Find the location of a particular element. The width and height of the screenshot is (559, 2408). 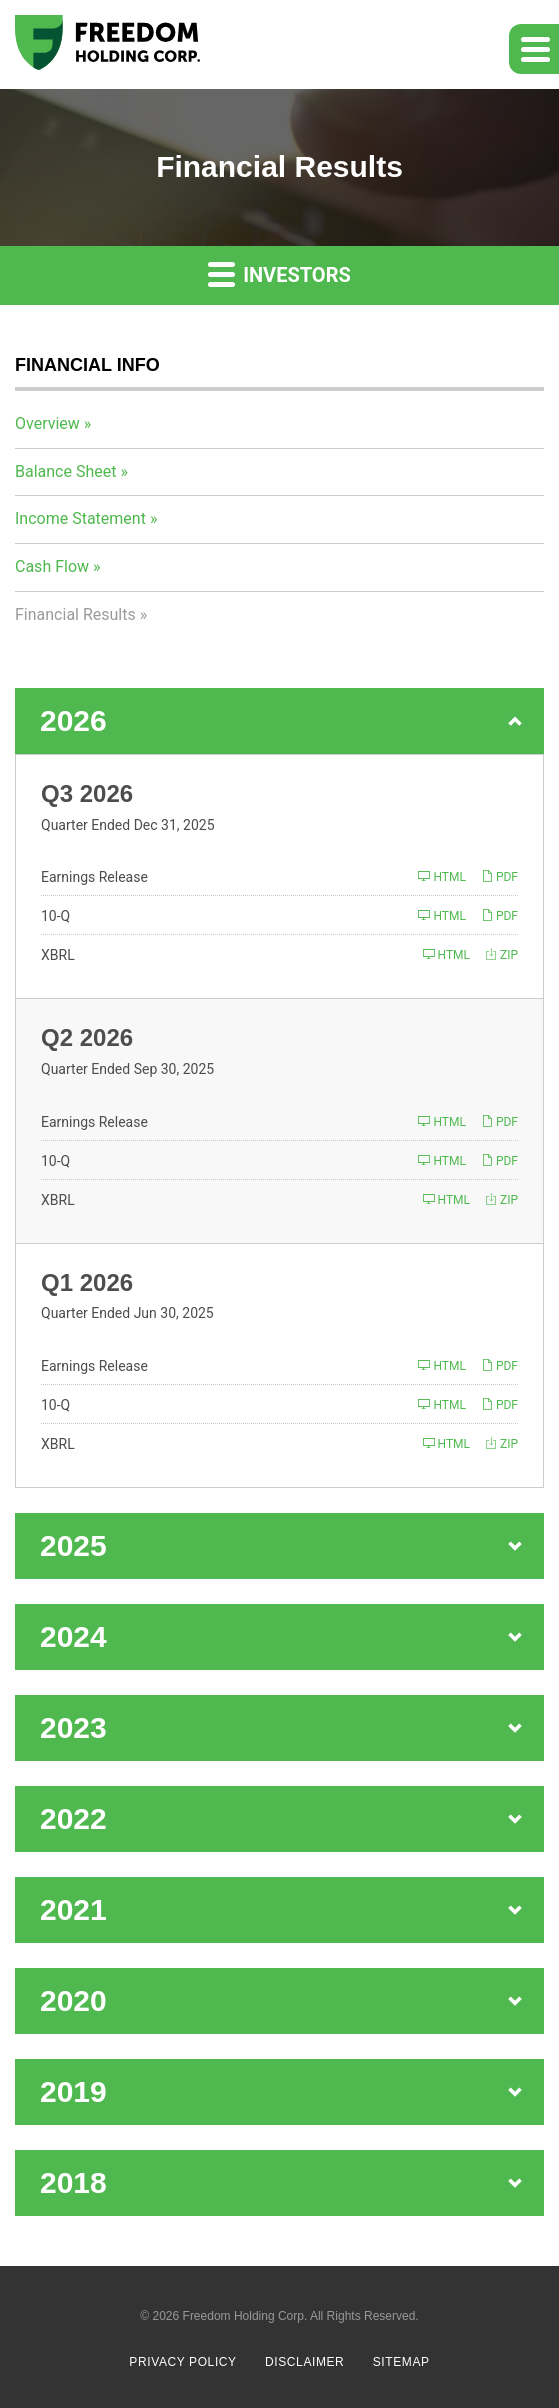

Cash Flow is located at coordinates (52, 566).